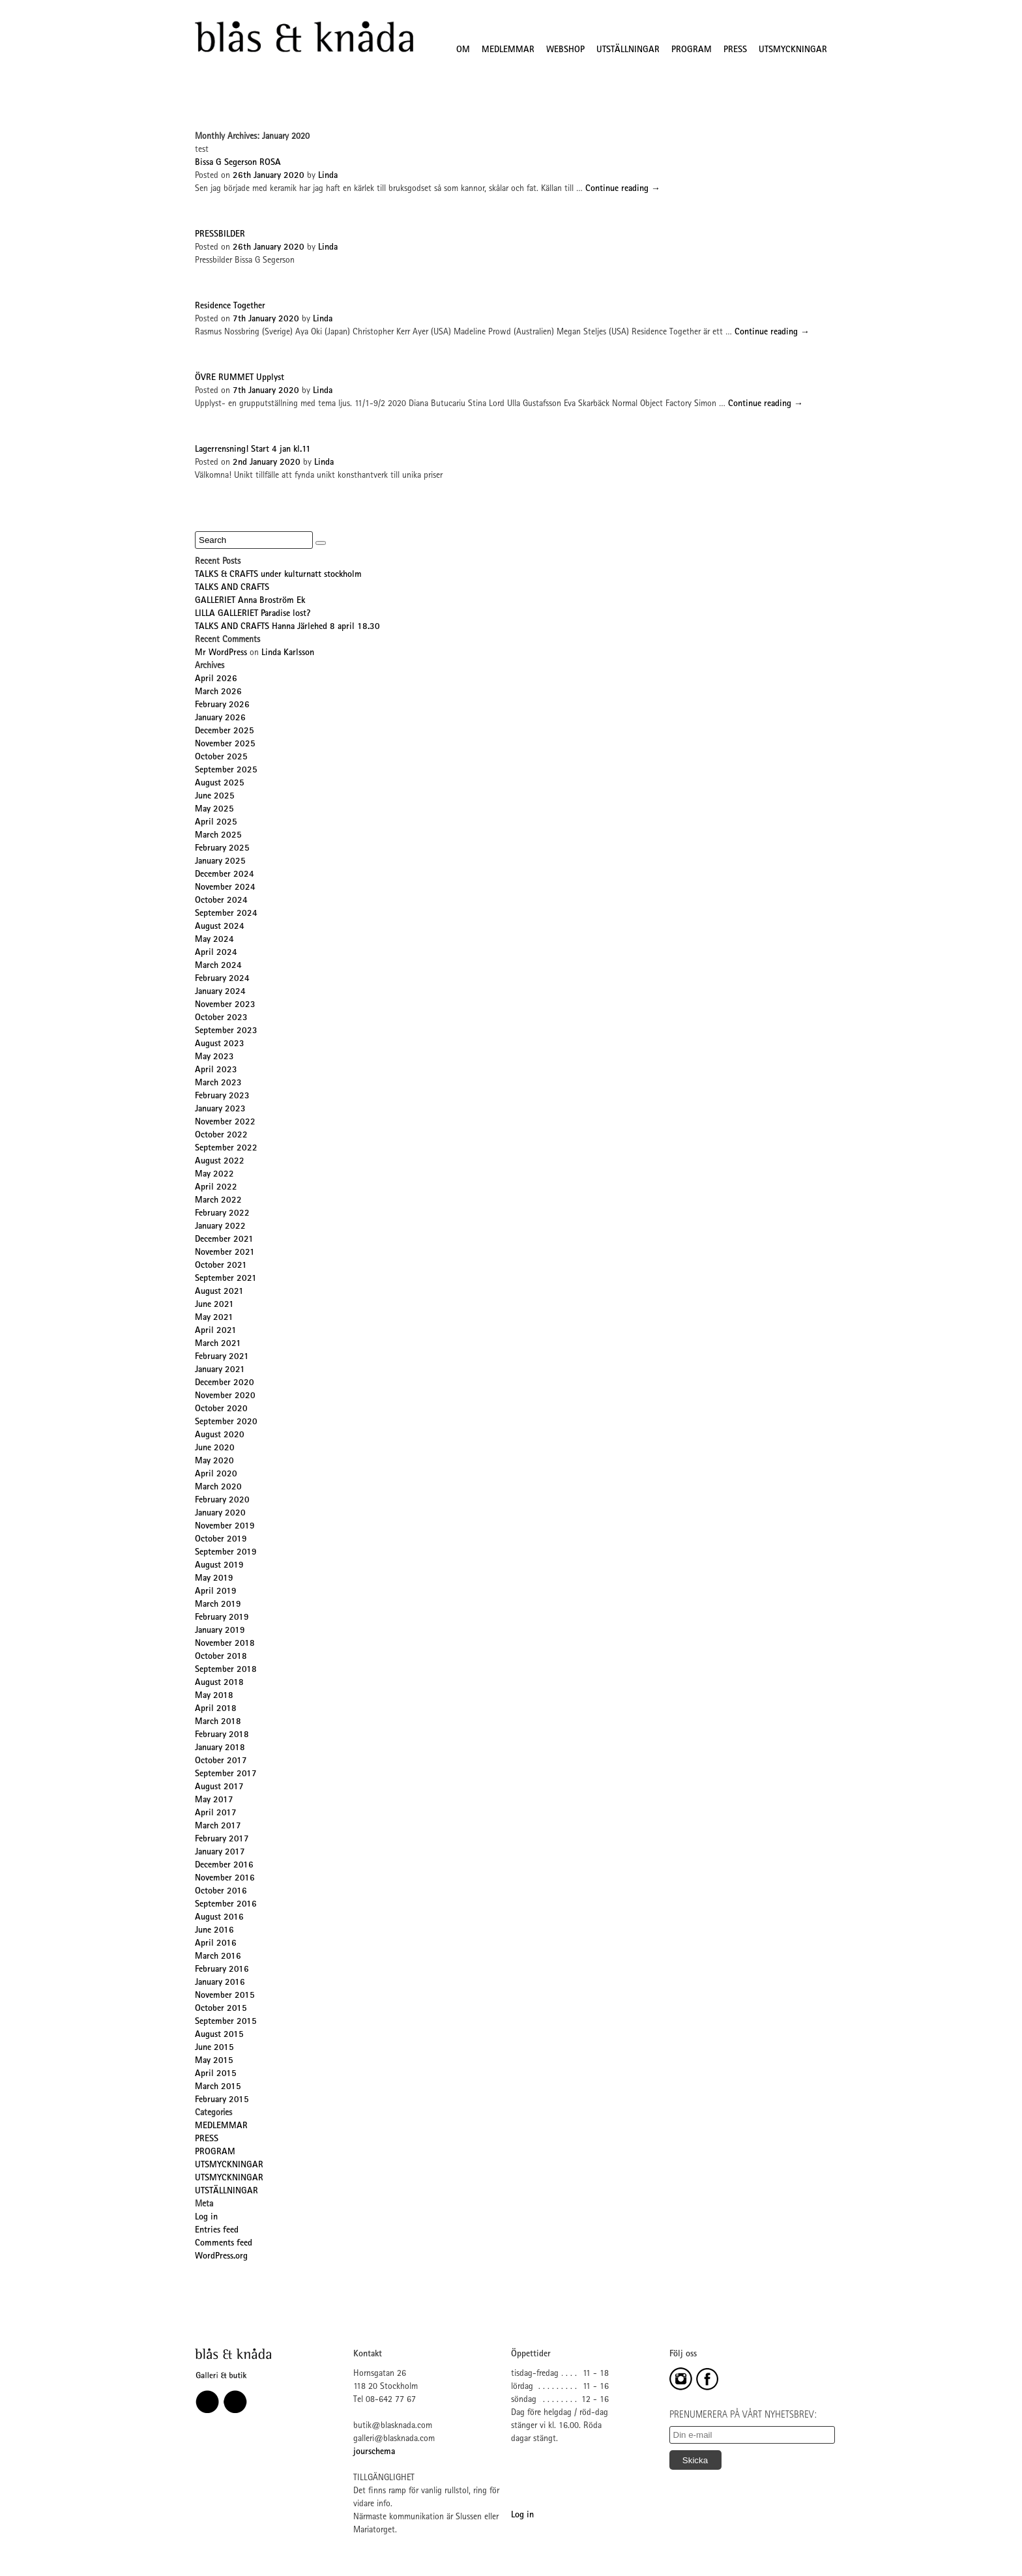  I want to click on May 2019, so click(214, 1578).